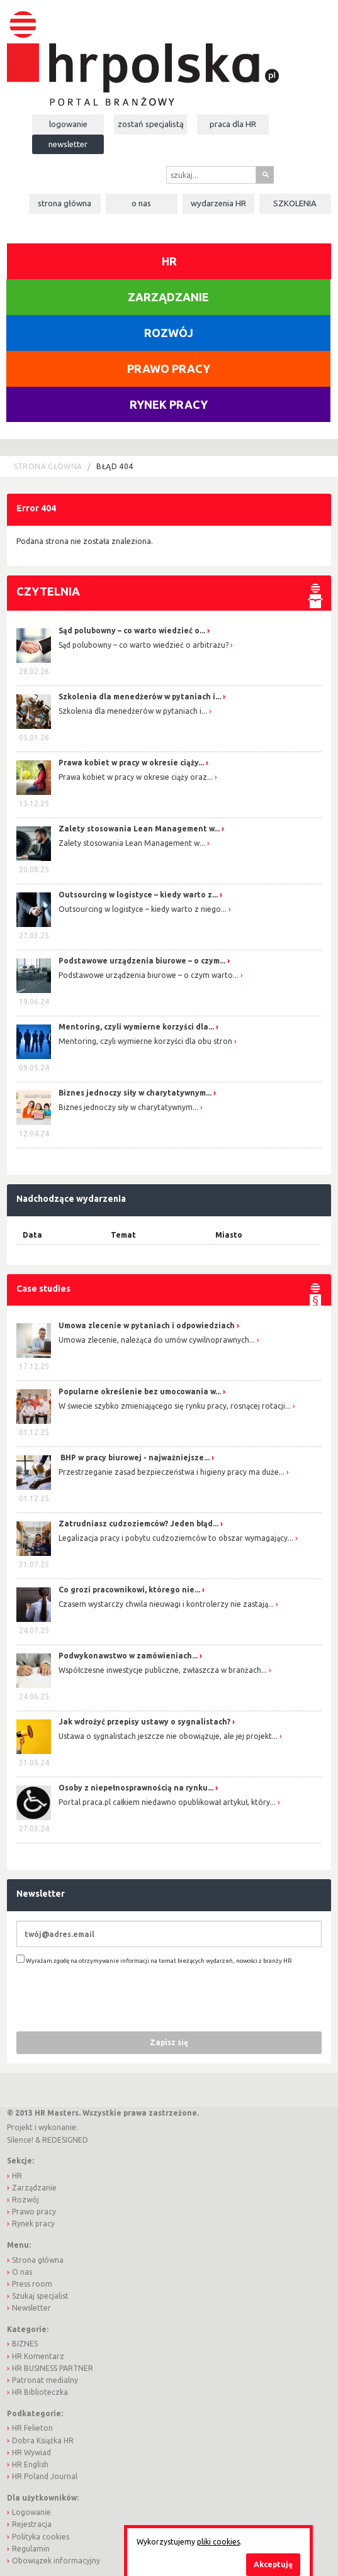 The width and height of the screenshot is (338, 2576). What do you see at coordinates (168, 297) in the screenshot?
I see `Zarządzanie` at bounding box center [168, 297].